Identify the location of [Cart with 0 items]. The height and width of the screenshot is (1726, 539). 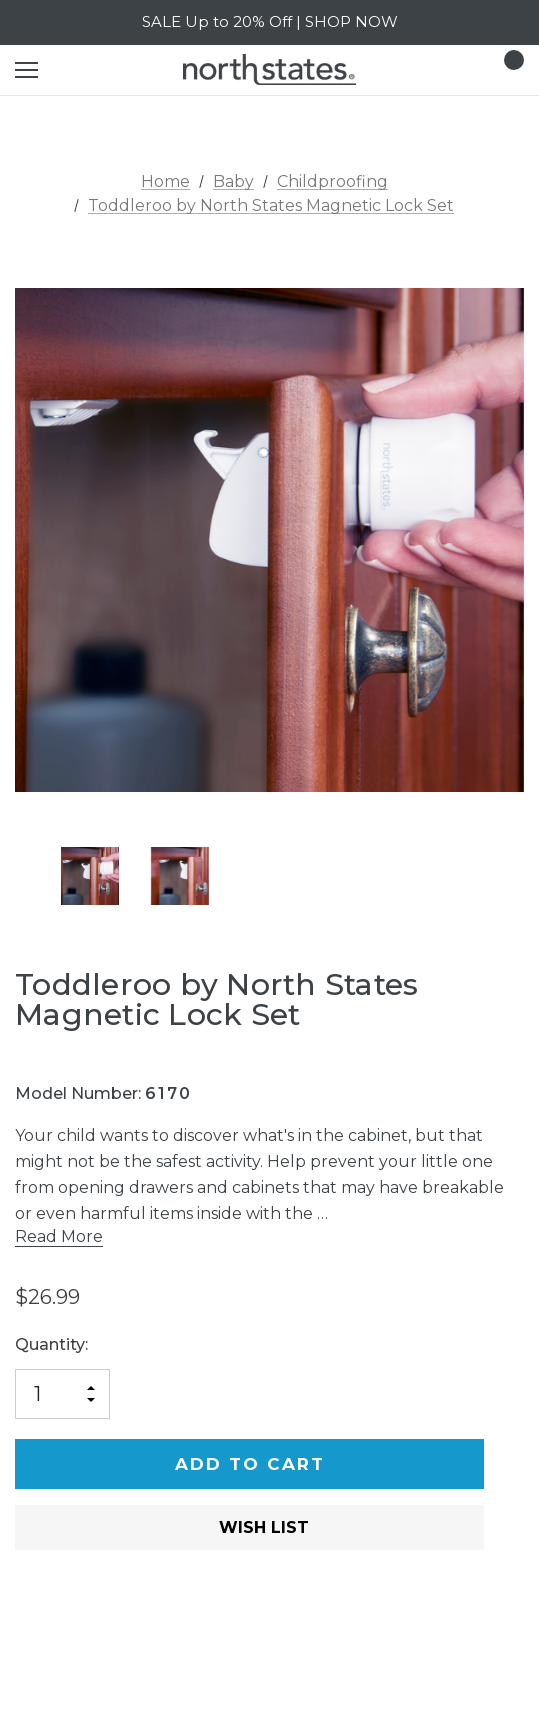
(508, 70).